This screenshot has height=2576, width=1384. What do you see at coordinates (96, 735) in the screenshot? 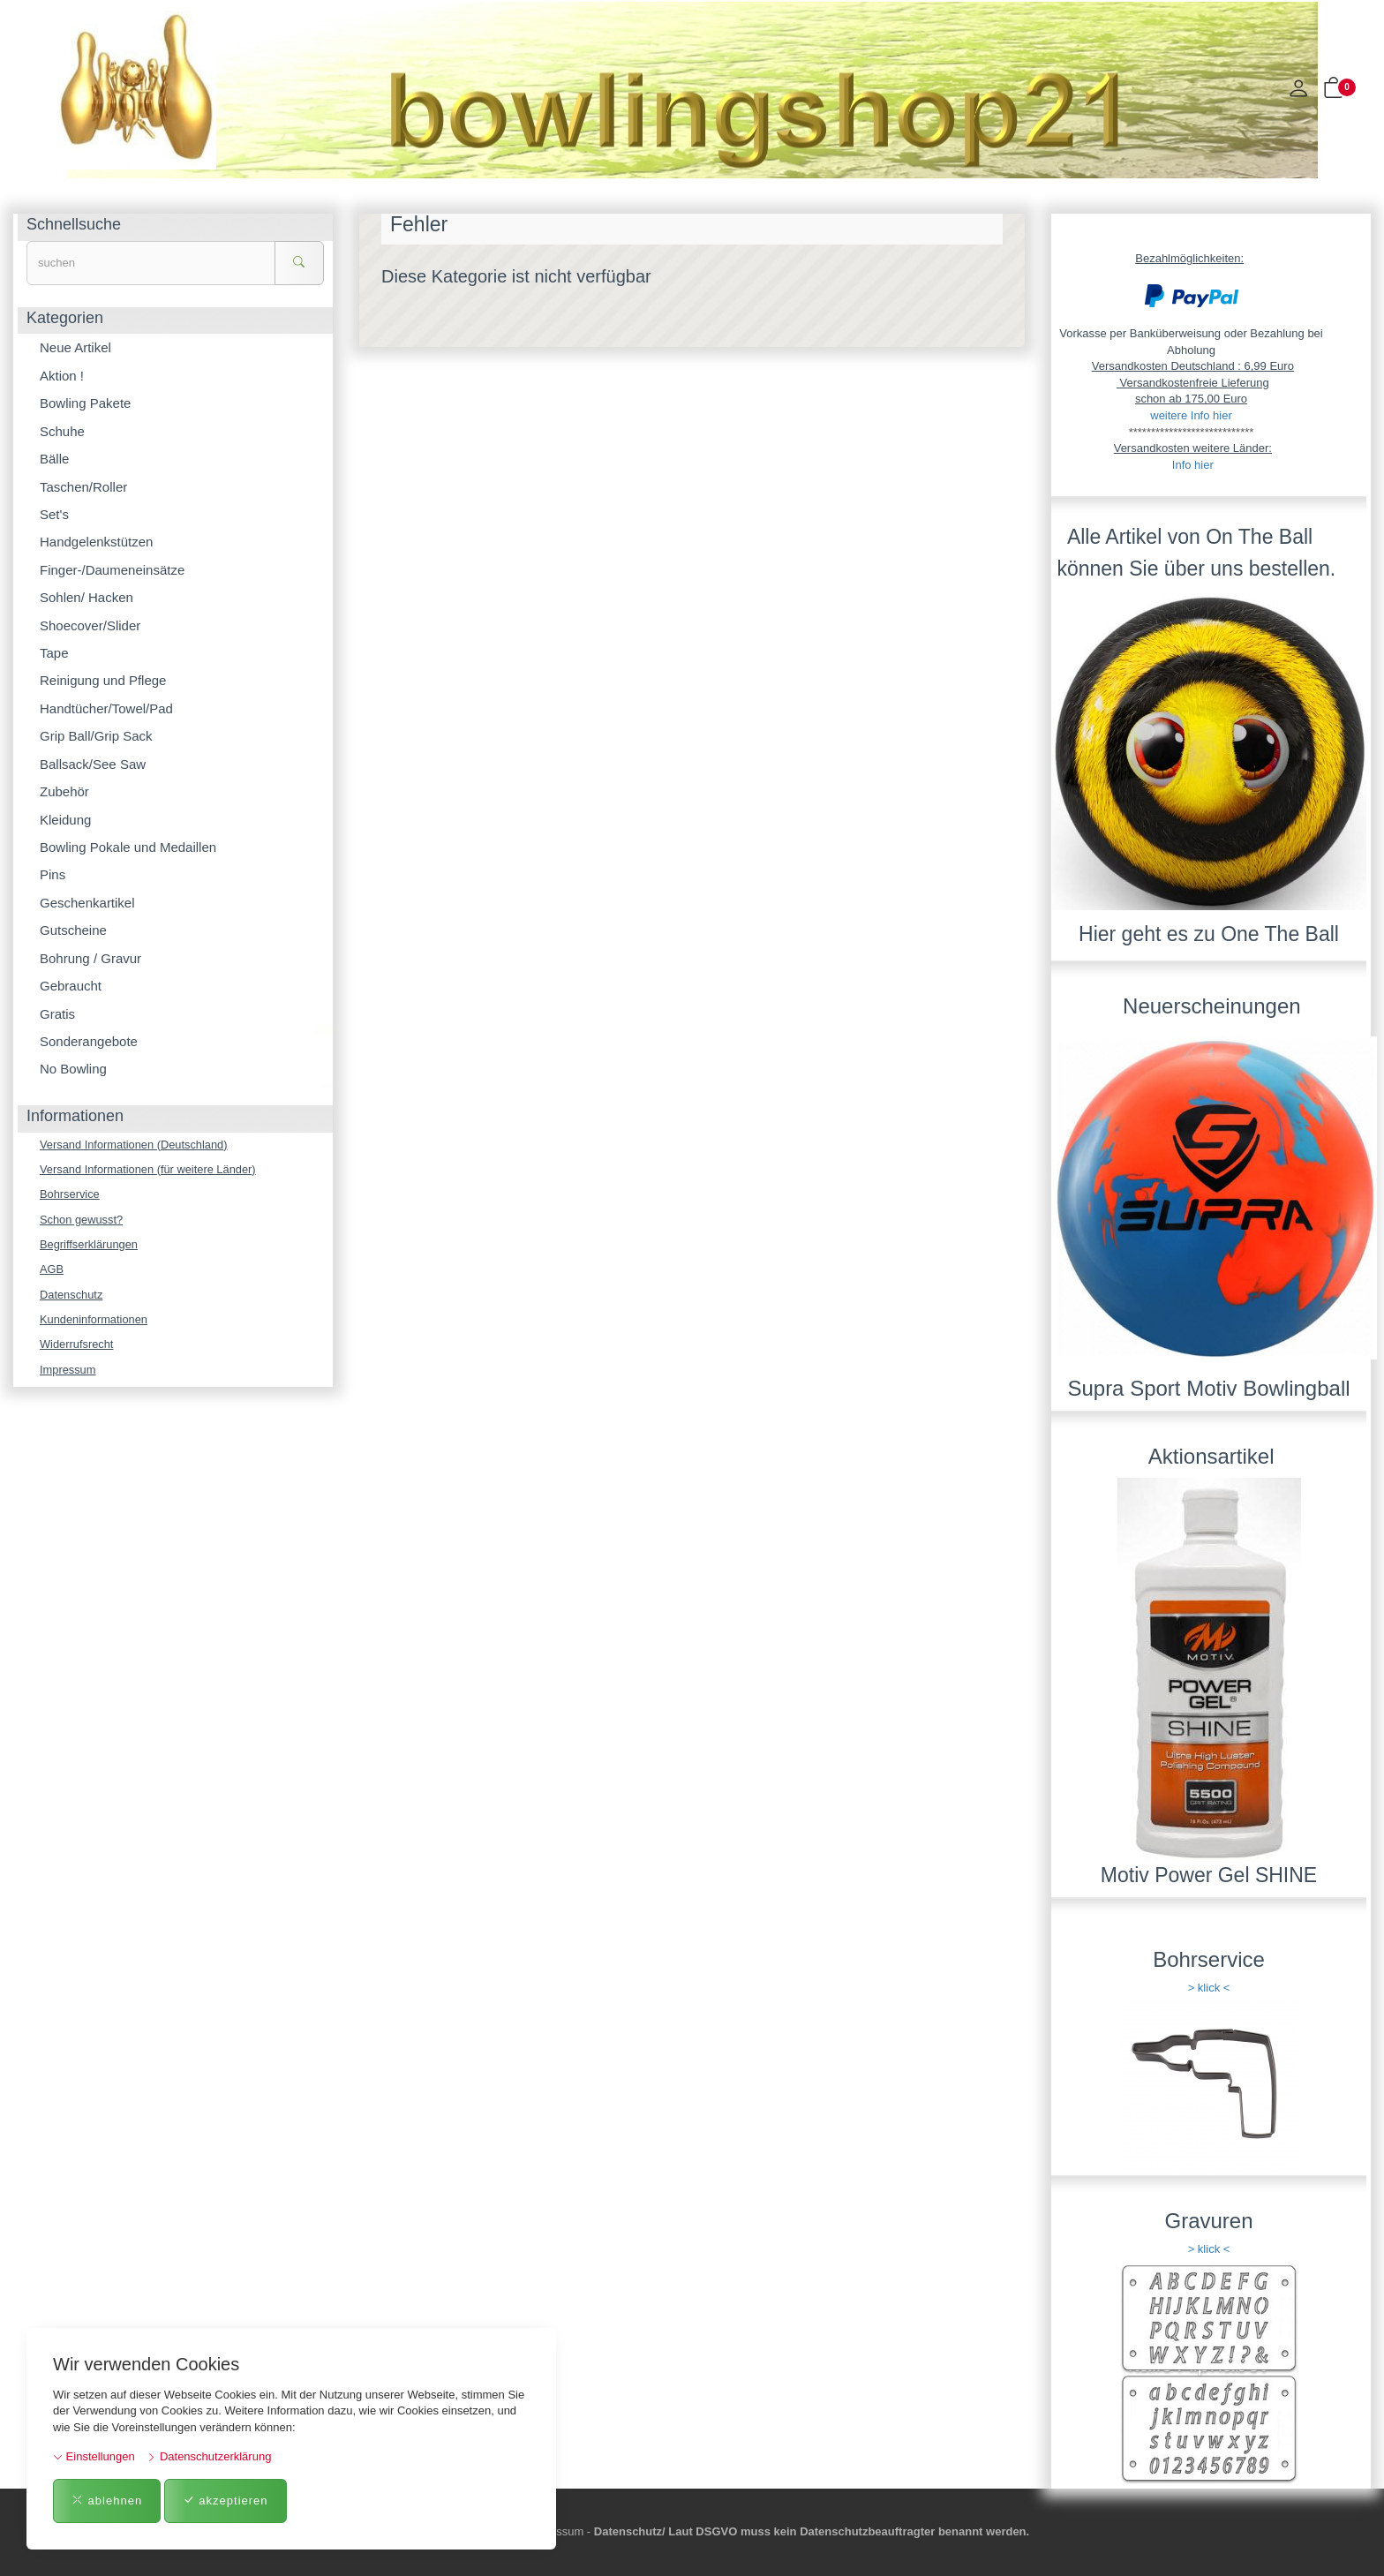
I see `Grip Ball/Grip Sack` at bounding box center [96, 735].